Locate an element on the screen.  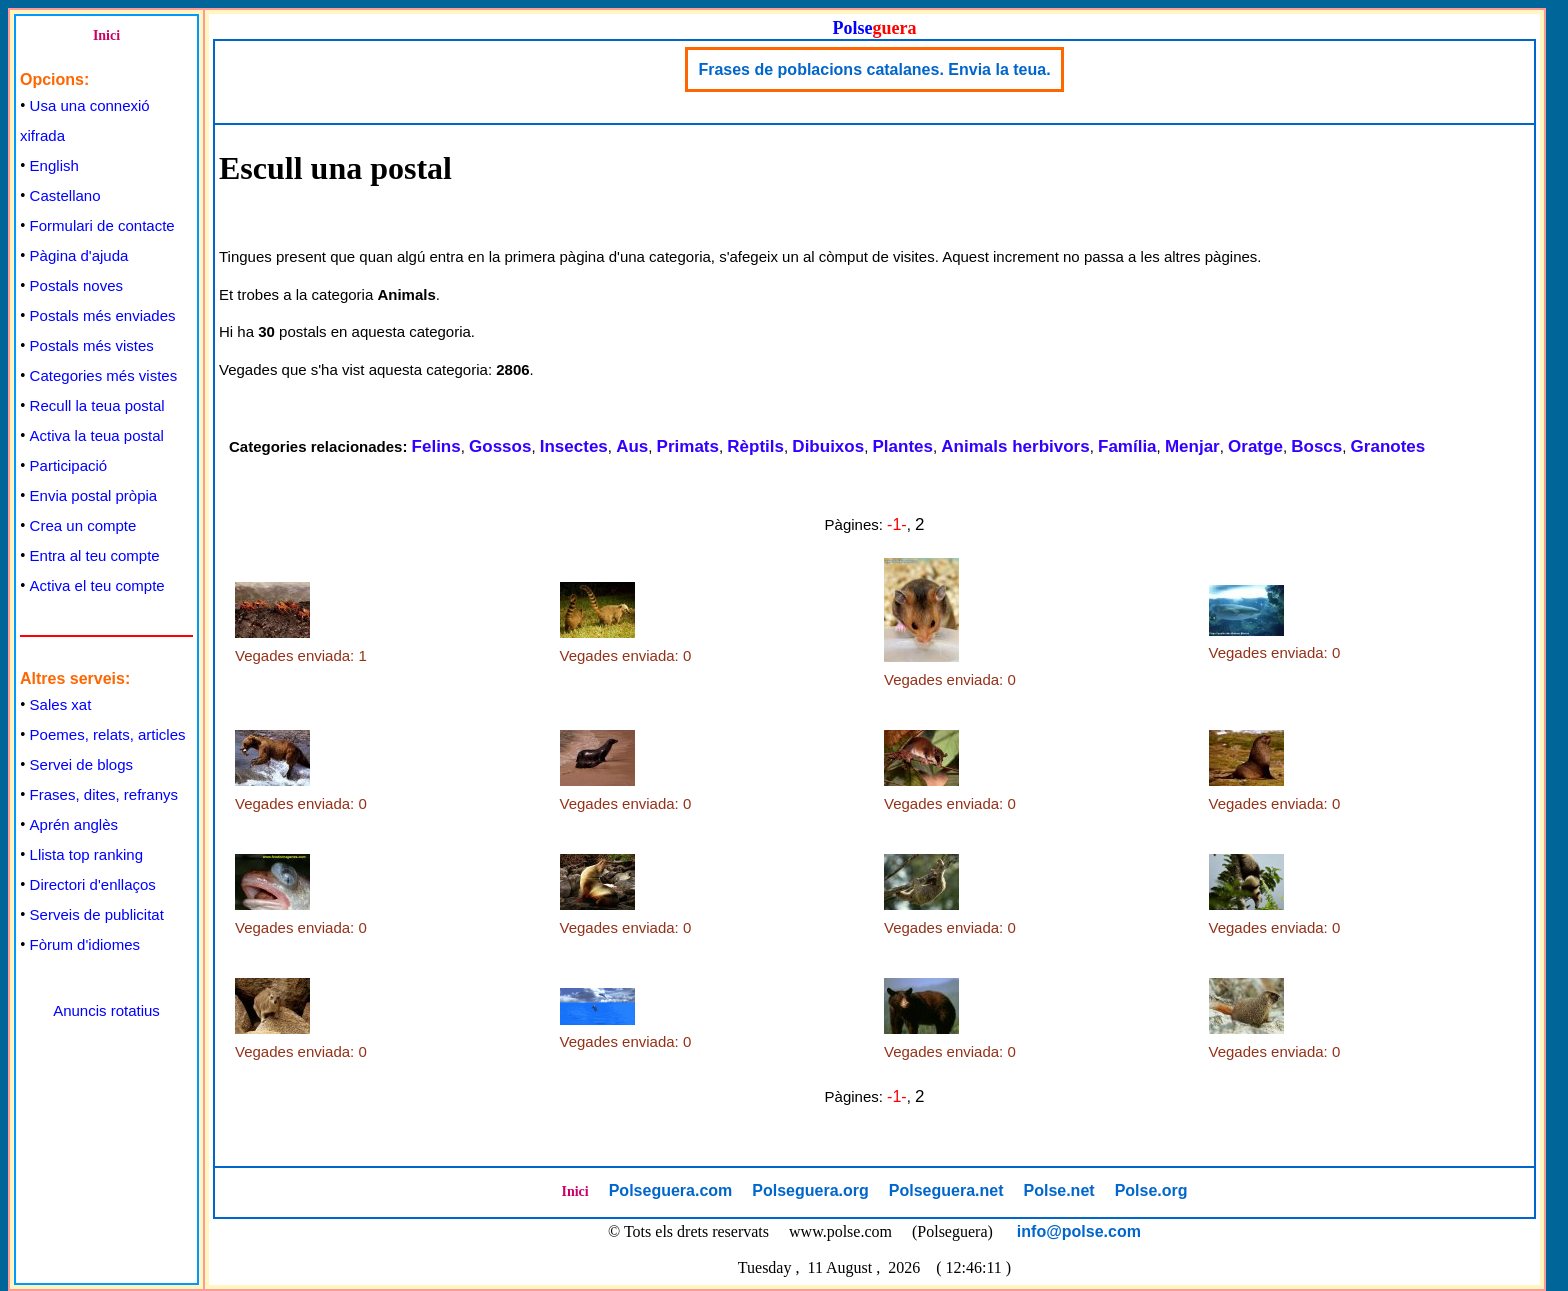
Granotes is located at coordinates (1388, 446).